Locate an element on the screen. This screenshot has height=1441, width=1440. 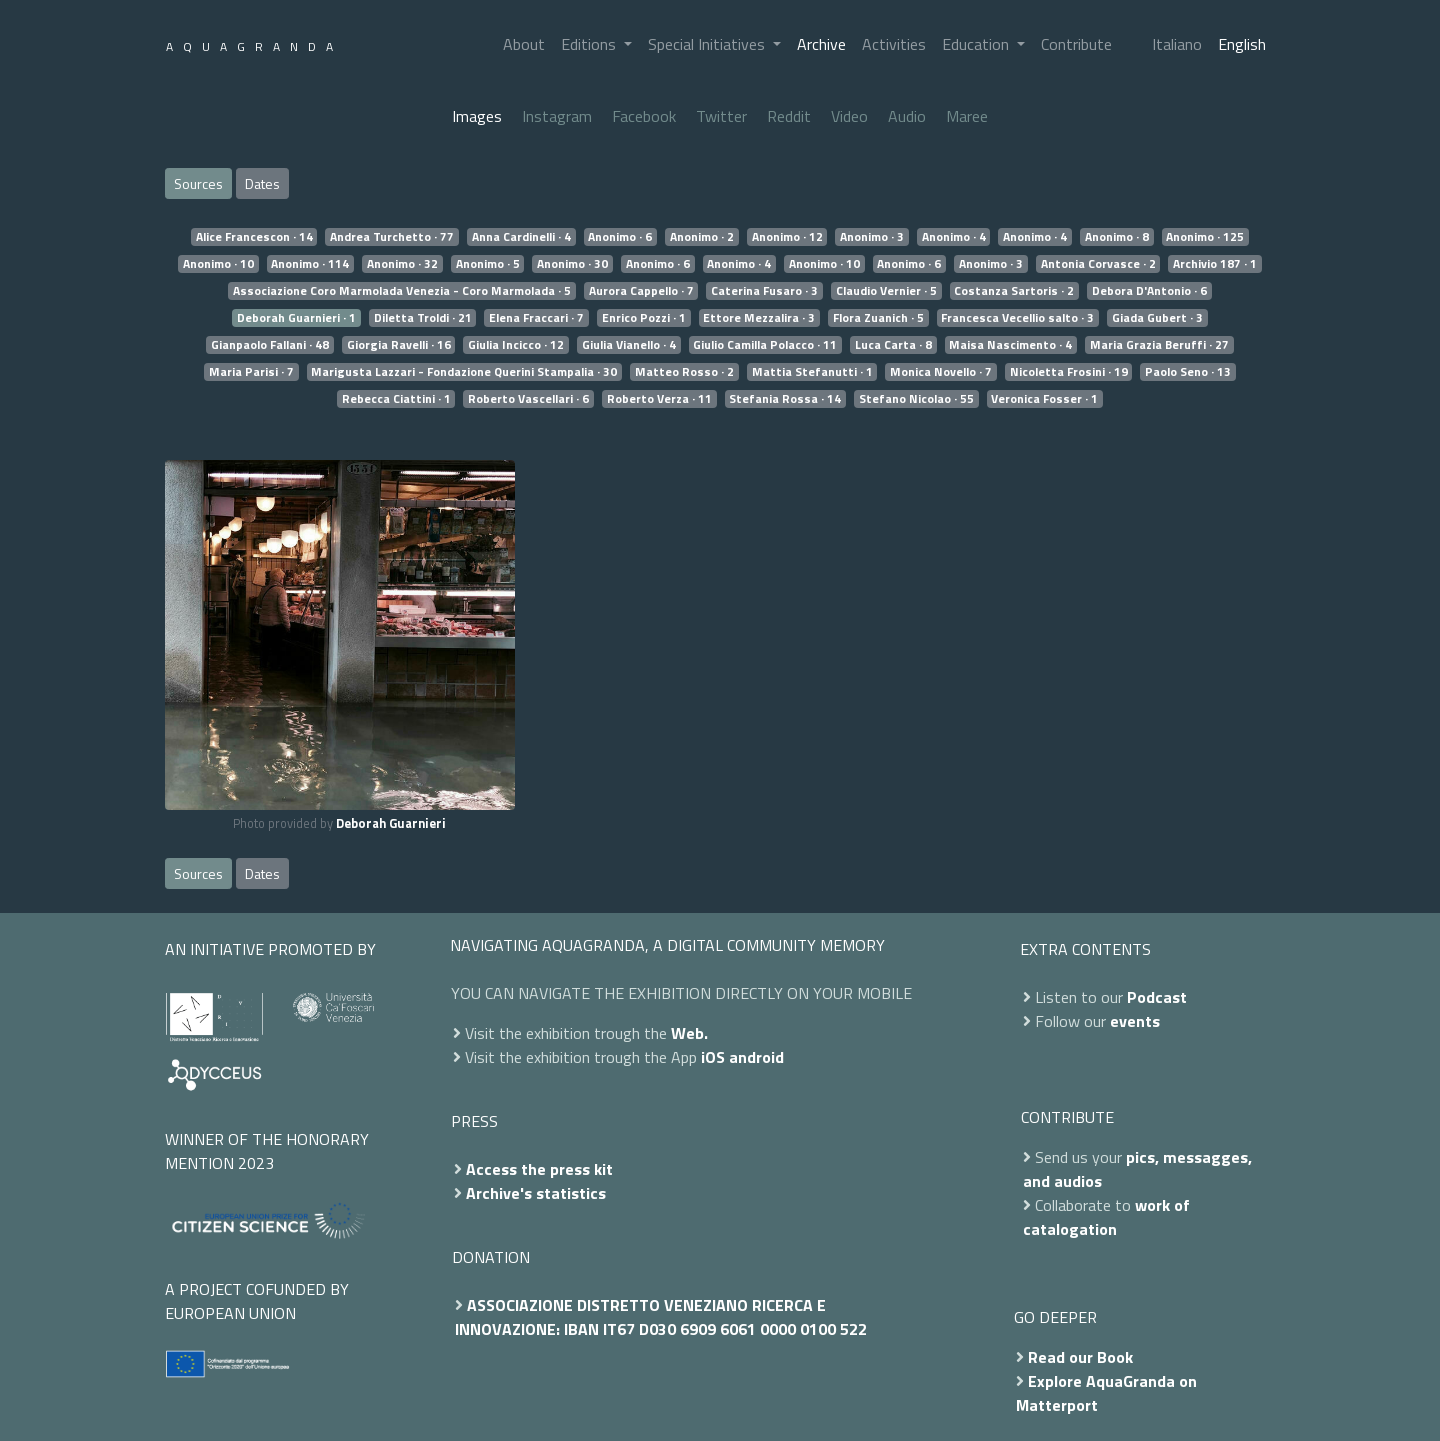
Caterina Fusaro · 3 is located at coordinates (764, 291).